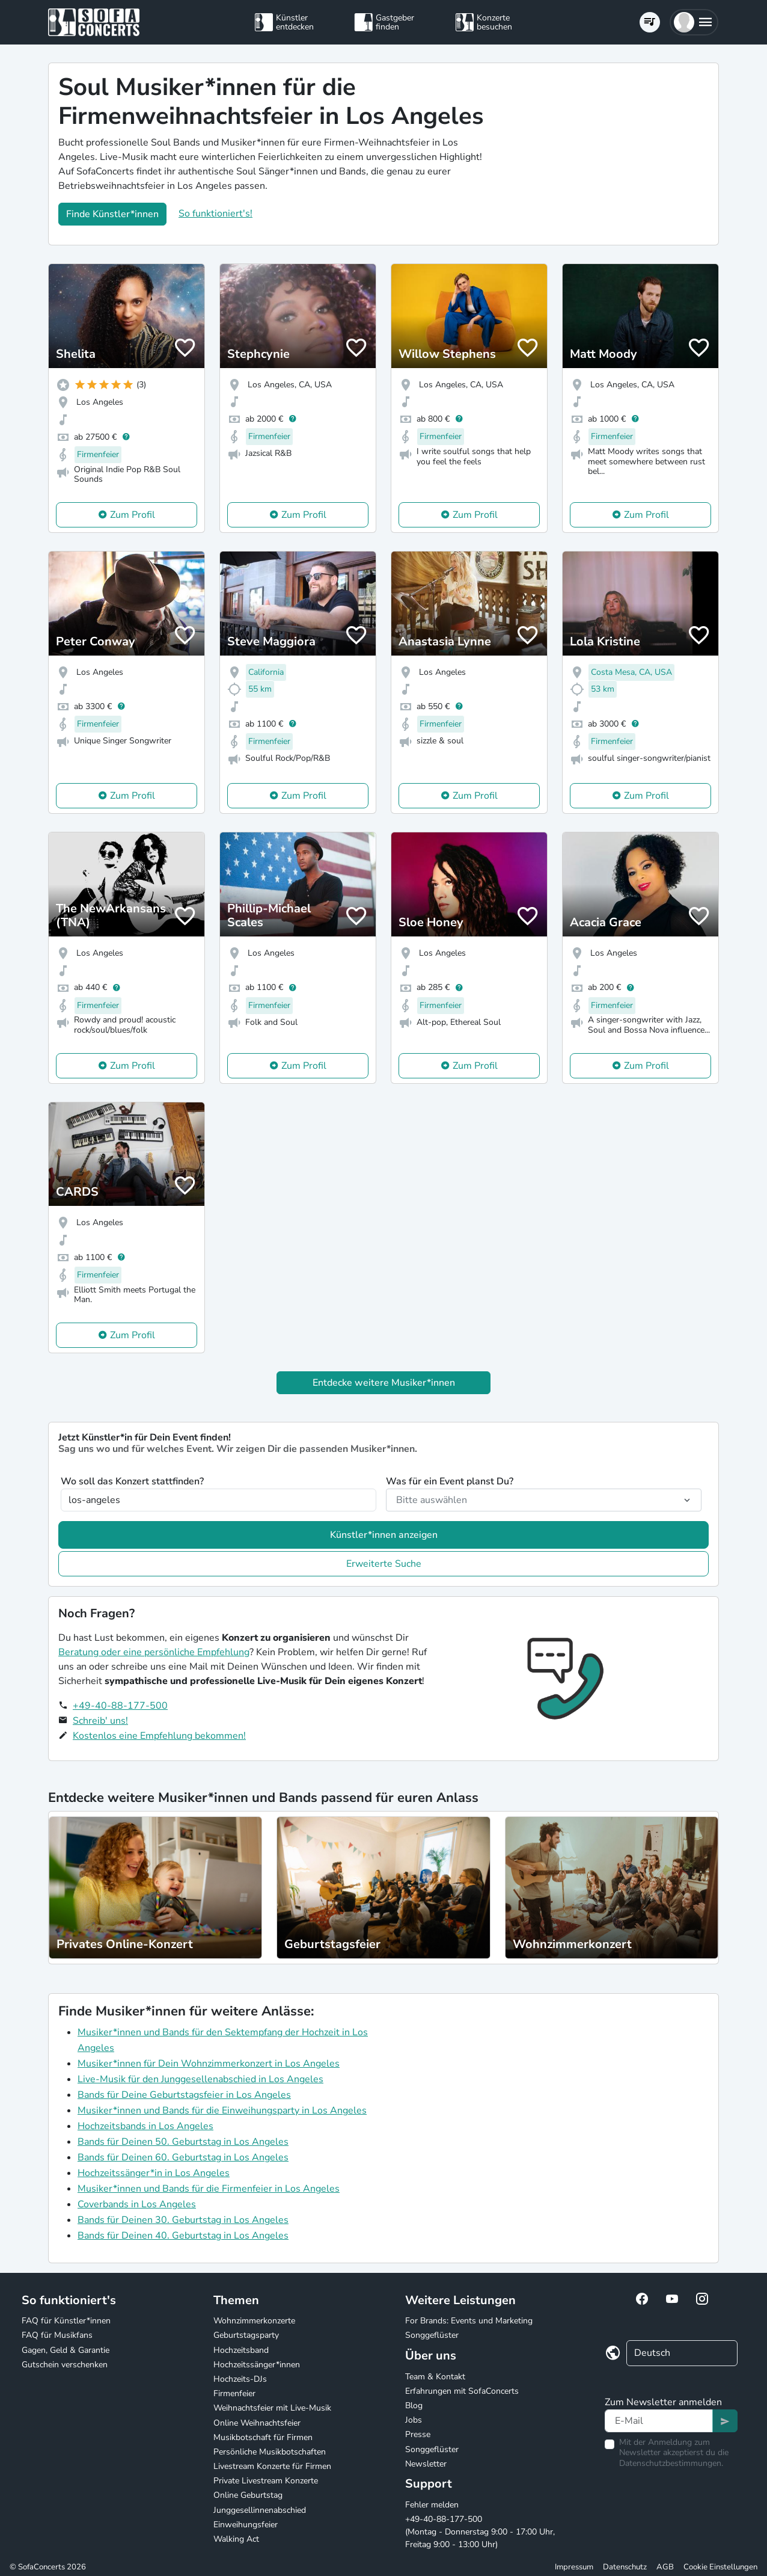 The width and height of the screenshot is (767, 2576). I want to click on Kostenlos eine Empfehlung bekommen!, so click(159, 1735).